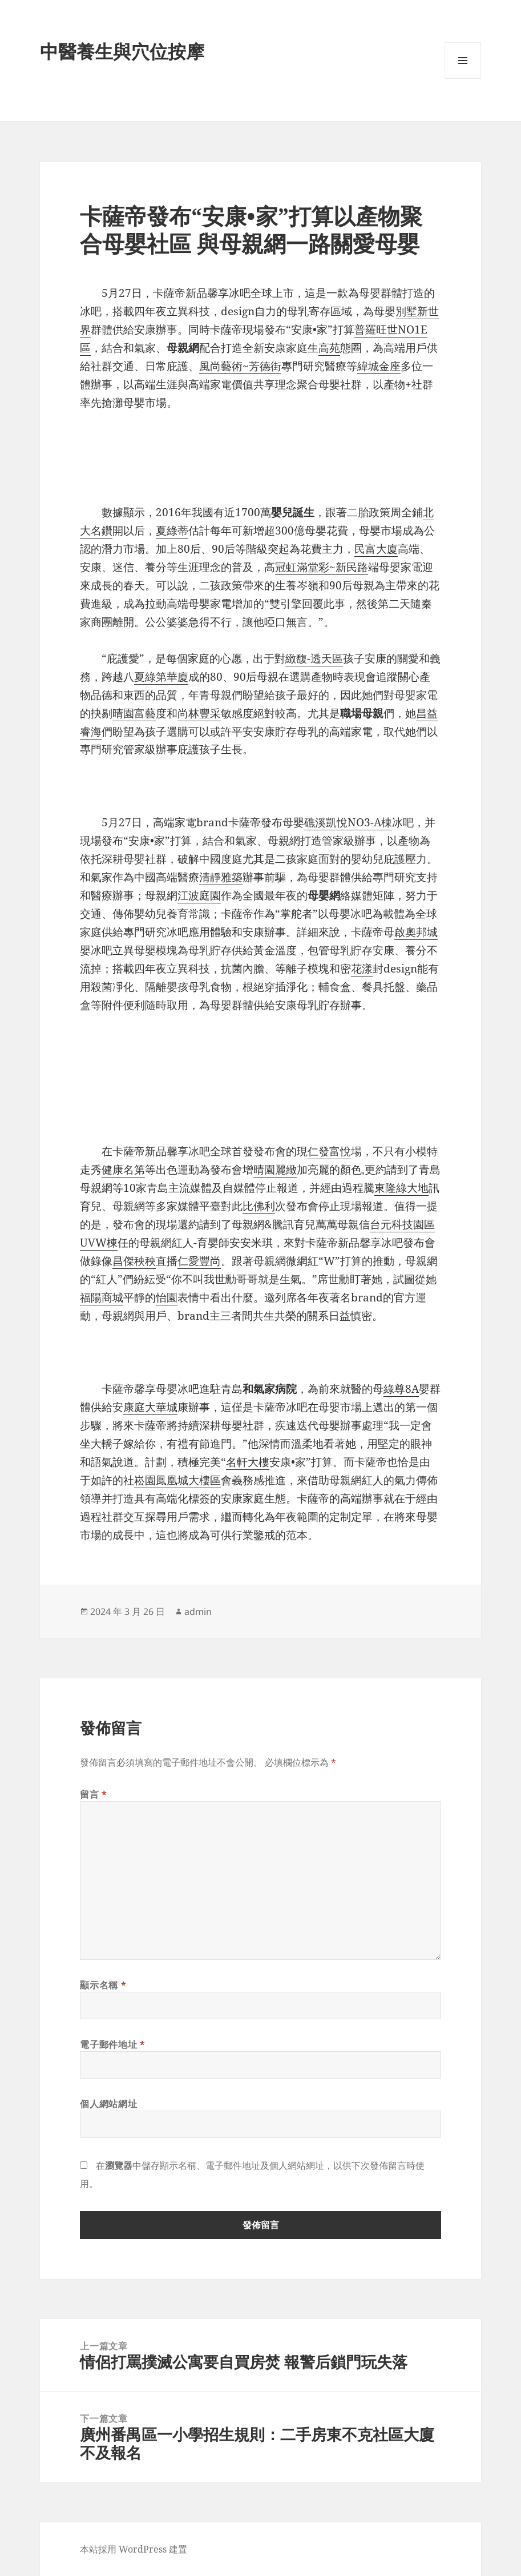 Image resolution: width=521 pixels, height=2576 pixels. What do you see at coordinates (198, 1611) in the screenshot?
I see `admin` at bounding box center [198, 1611].